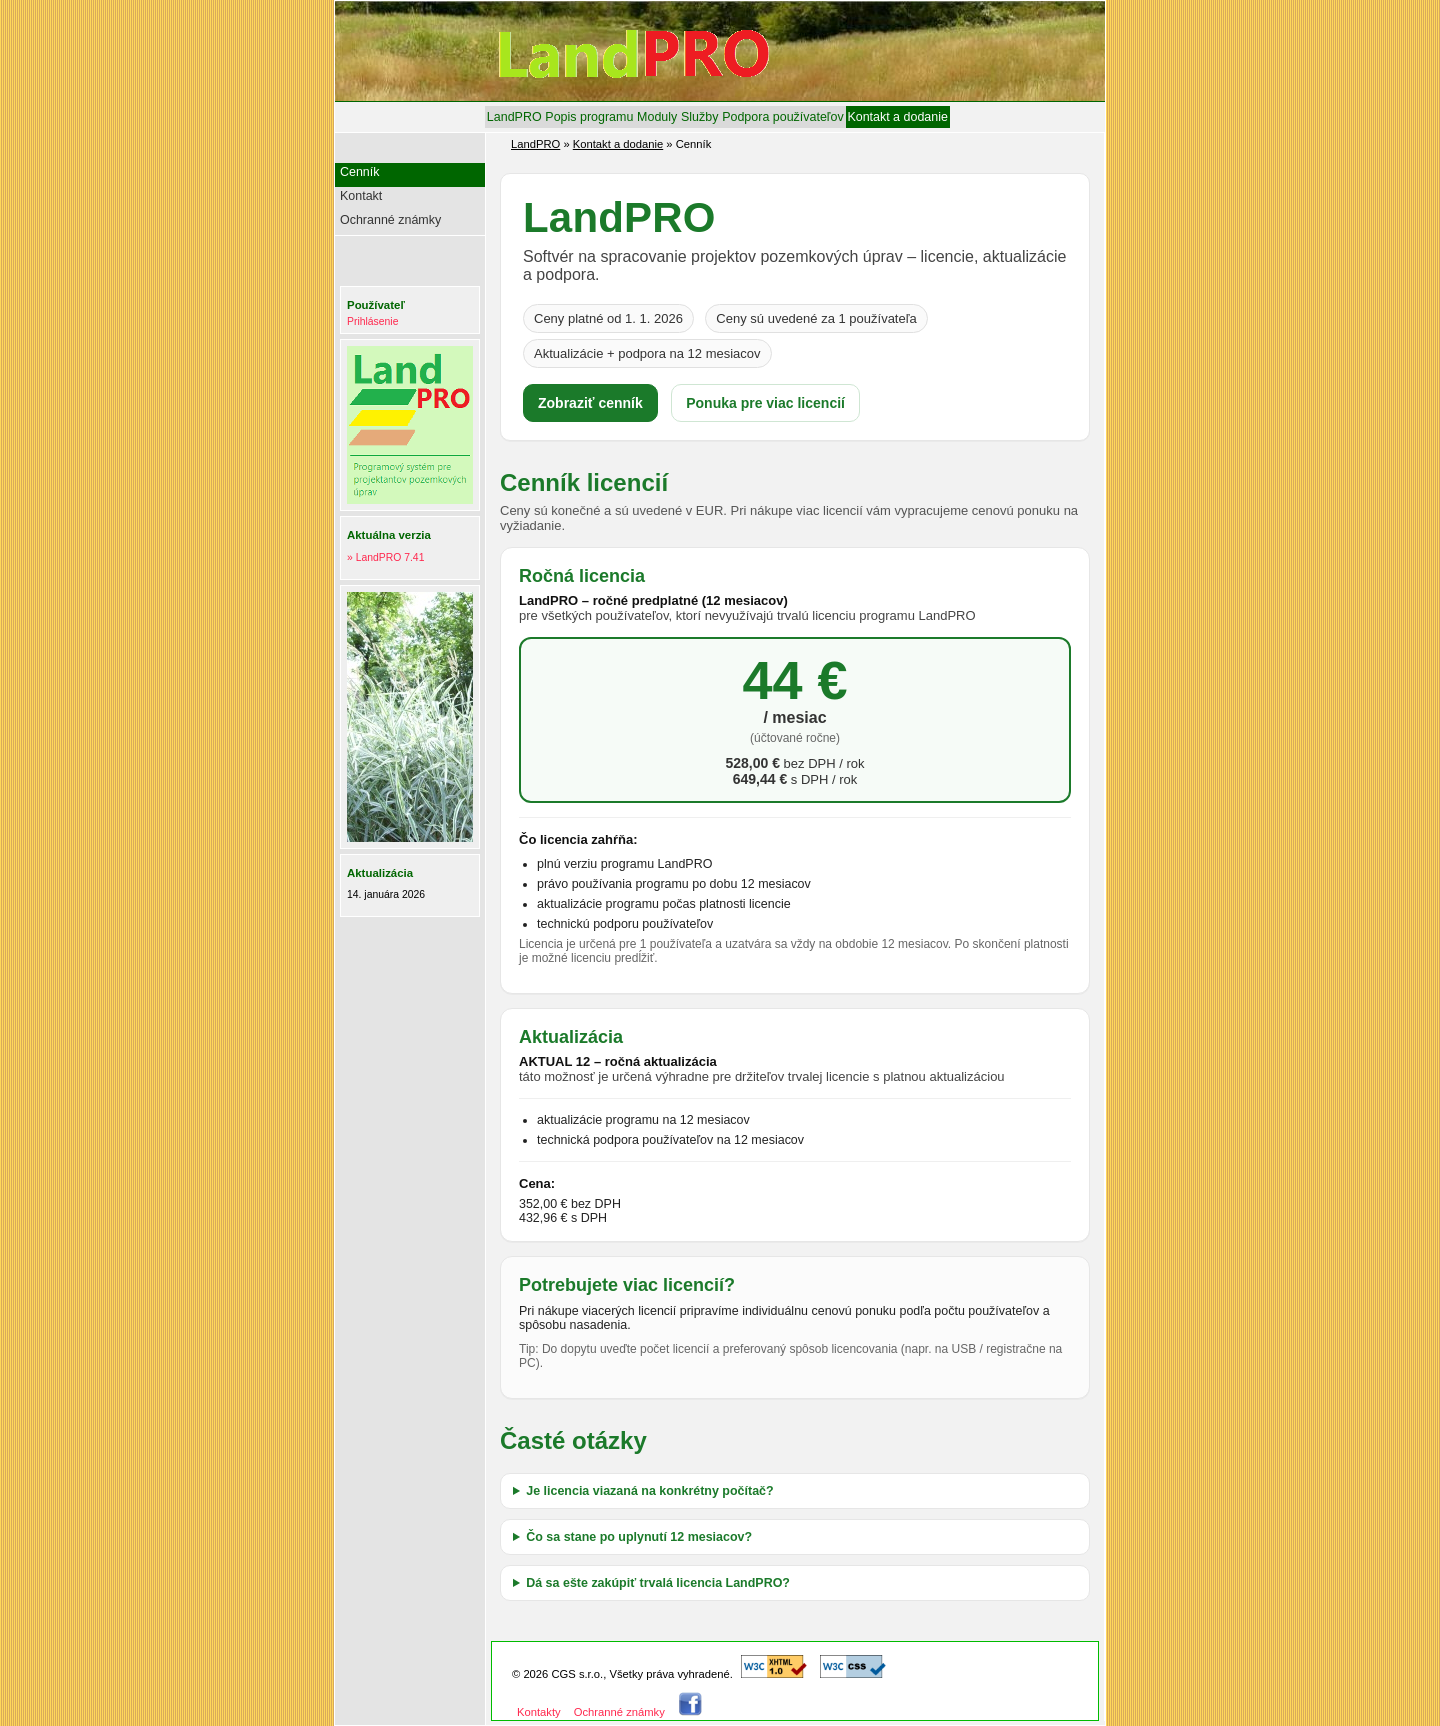  I want to click on Ochranné známky, so click(390, 220).